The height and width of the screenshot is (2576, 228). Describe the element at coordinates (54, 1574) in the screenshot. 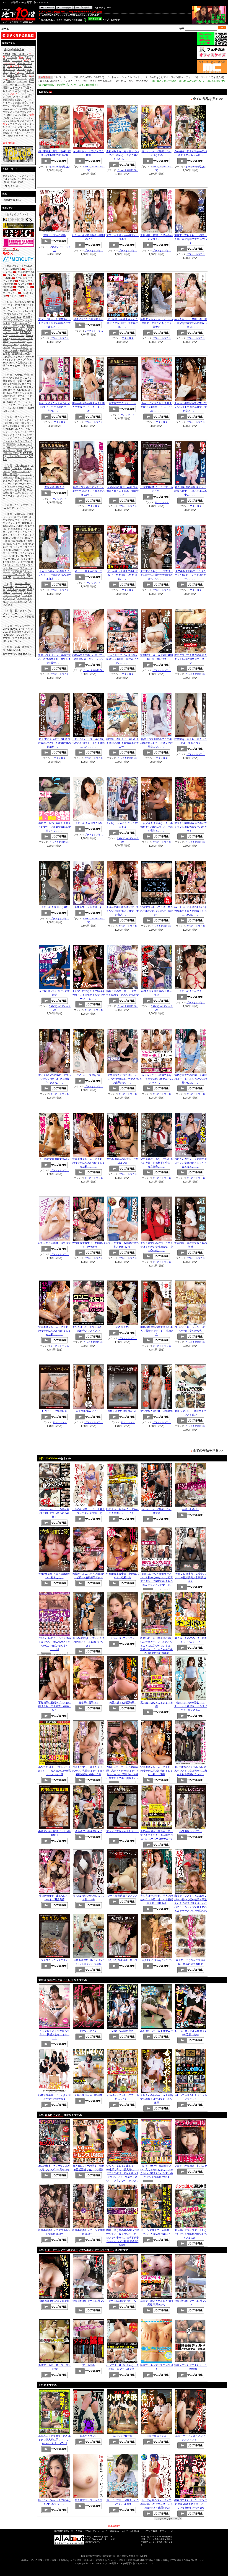

I see `美女のお顔をベロベロ舐めたい！ 柏木こなつ` at that location.